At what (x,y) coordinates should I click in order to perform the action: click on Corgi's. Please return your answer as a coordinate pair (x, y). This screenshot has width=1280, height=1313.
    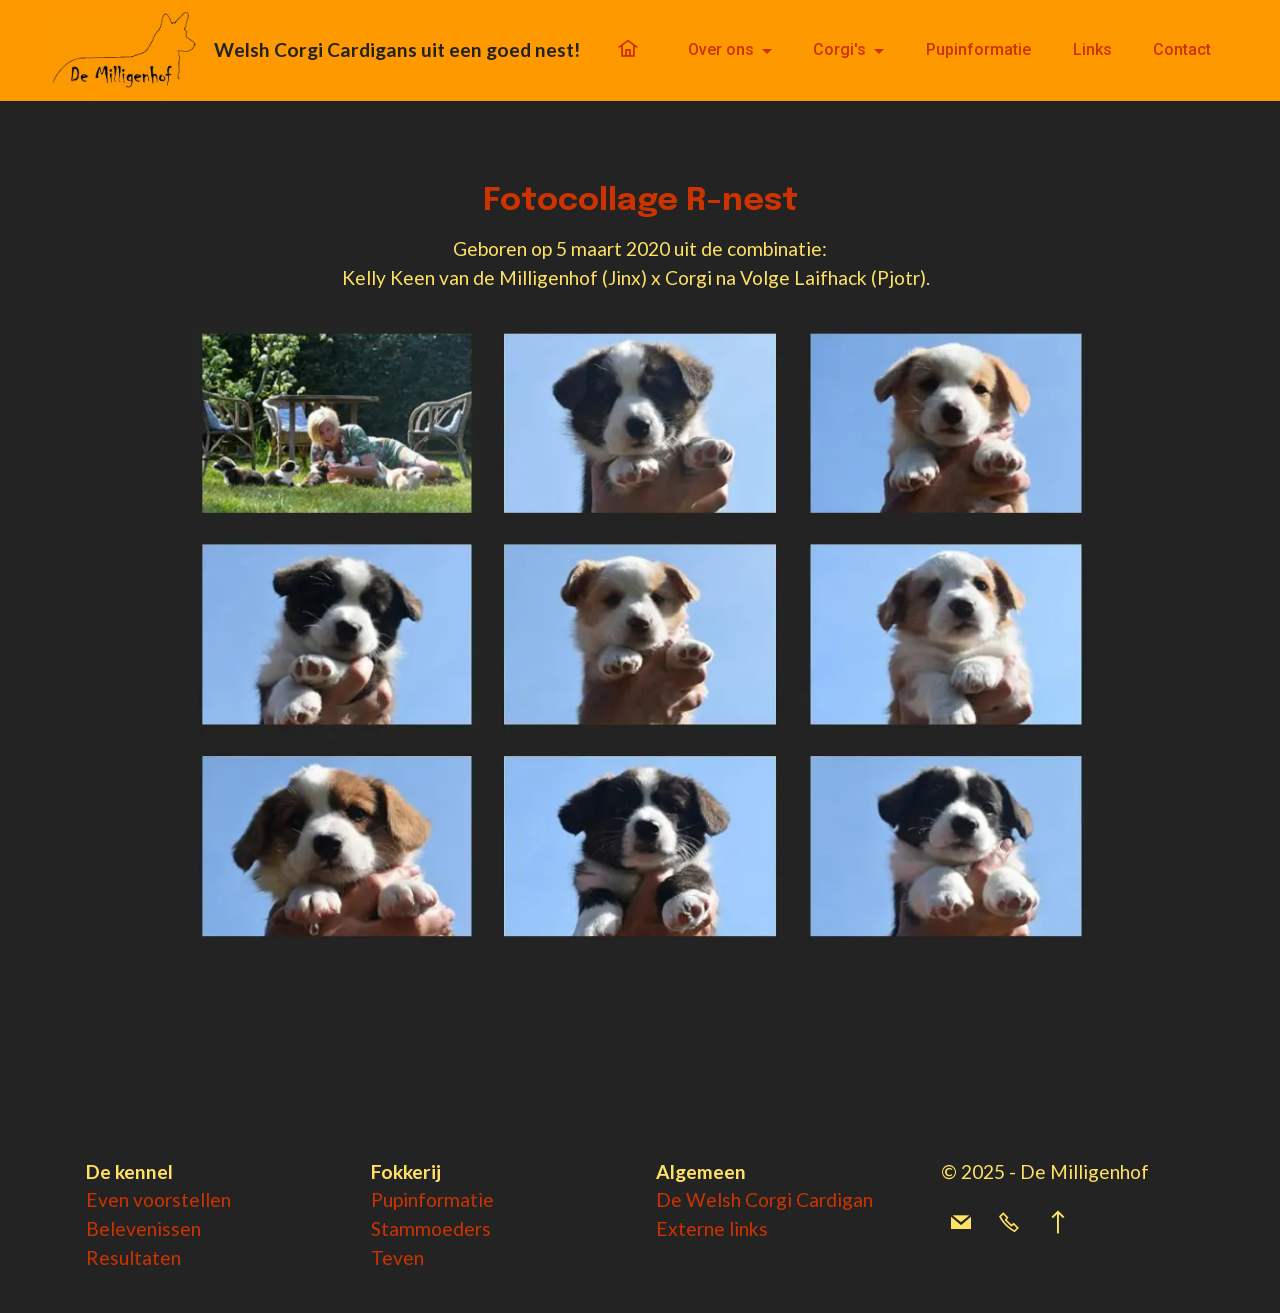
    Looking at the image, I should click on (839, 49).